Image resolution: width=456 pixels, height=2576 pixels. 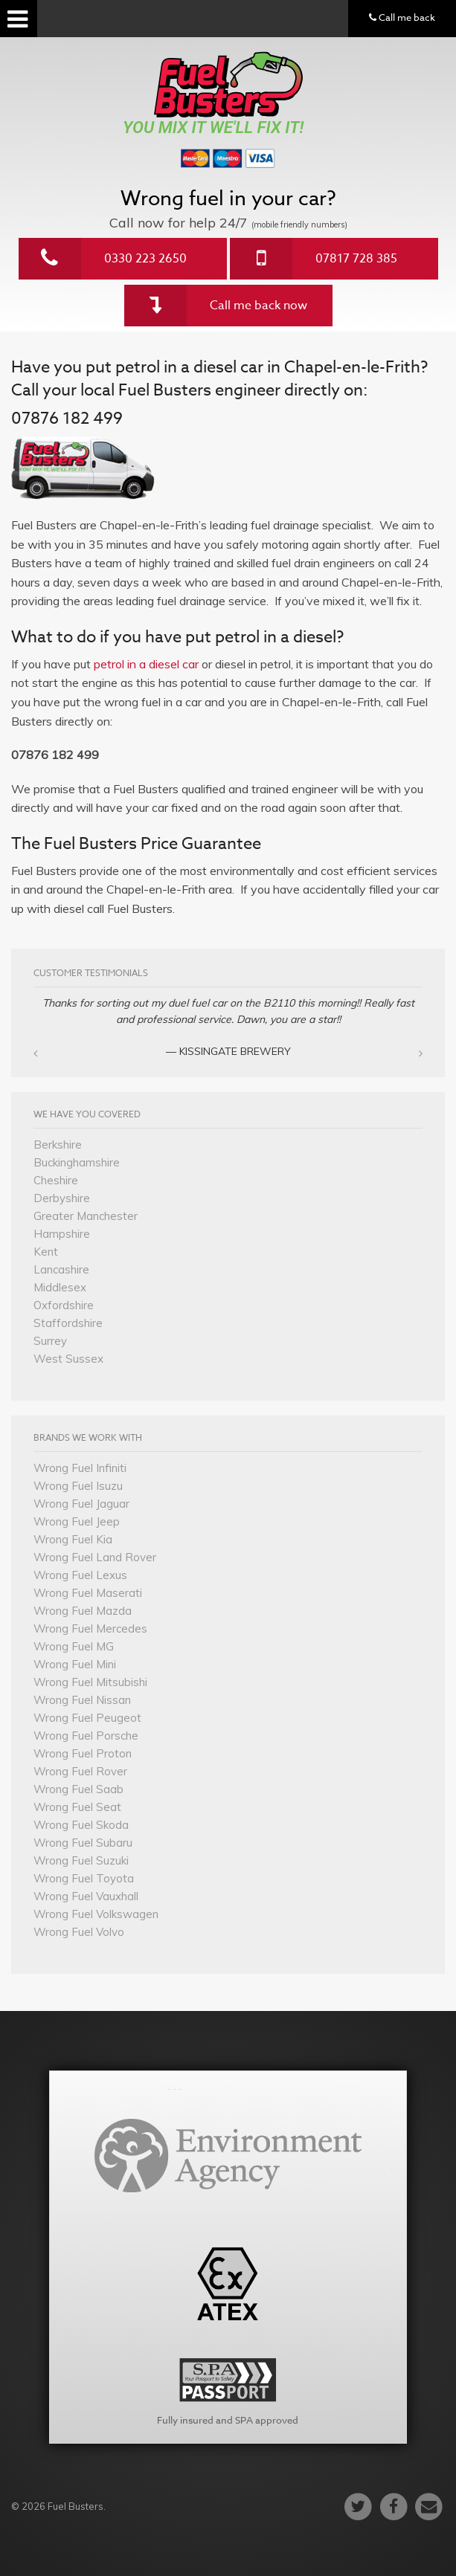 I want to click on Wrong Fuel Suzuki, so click(x=81, y=1860).